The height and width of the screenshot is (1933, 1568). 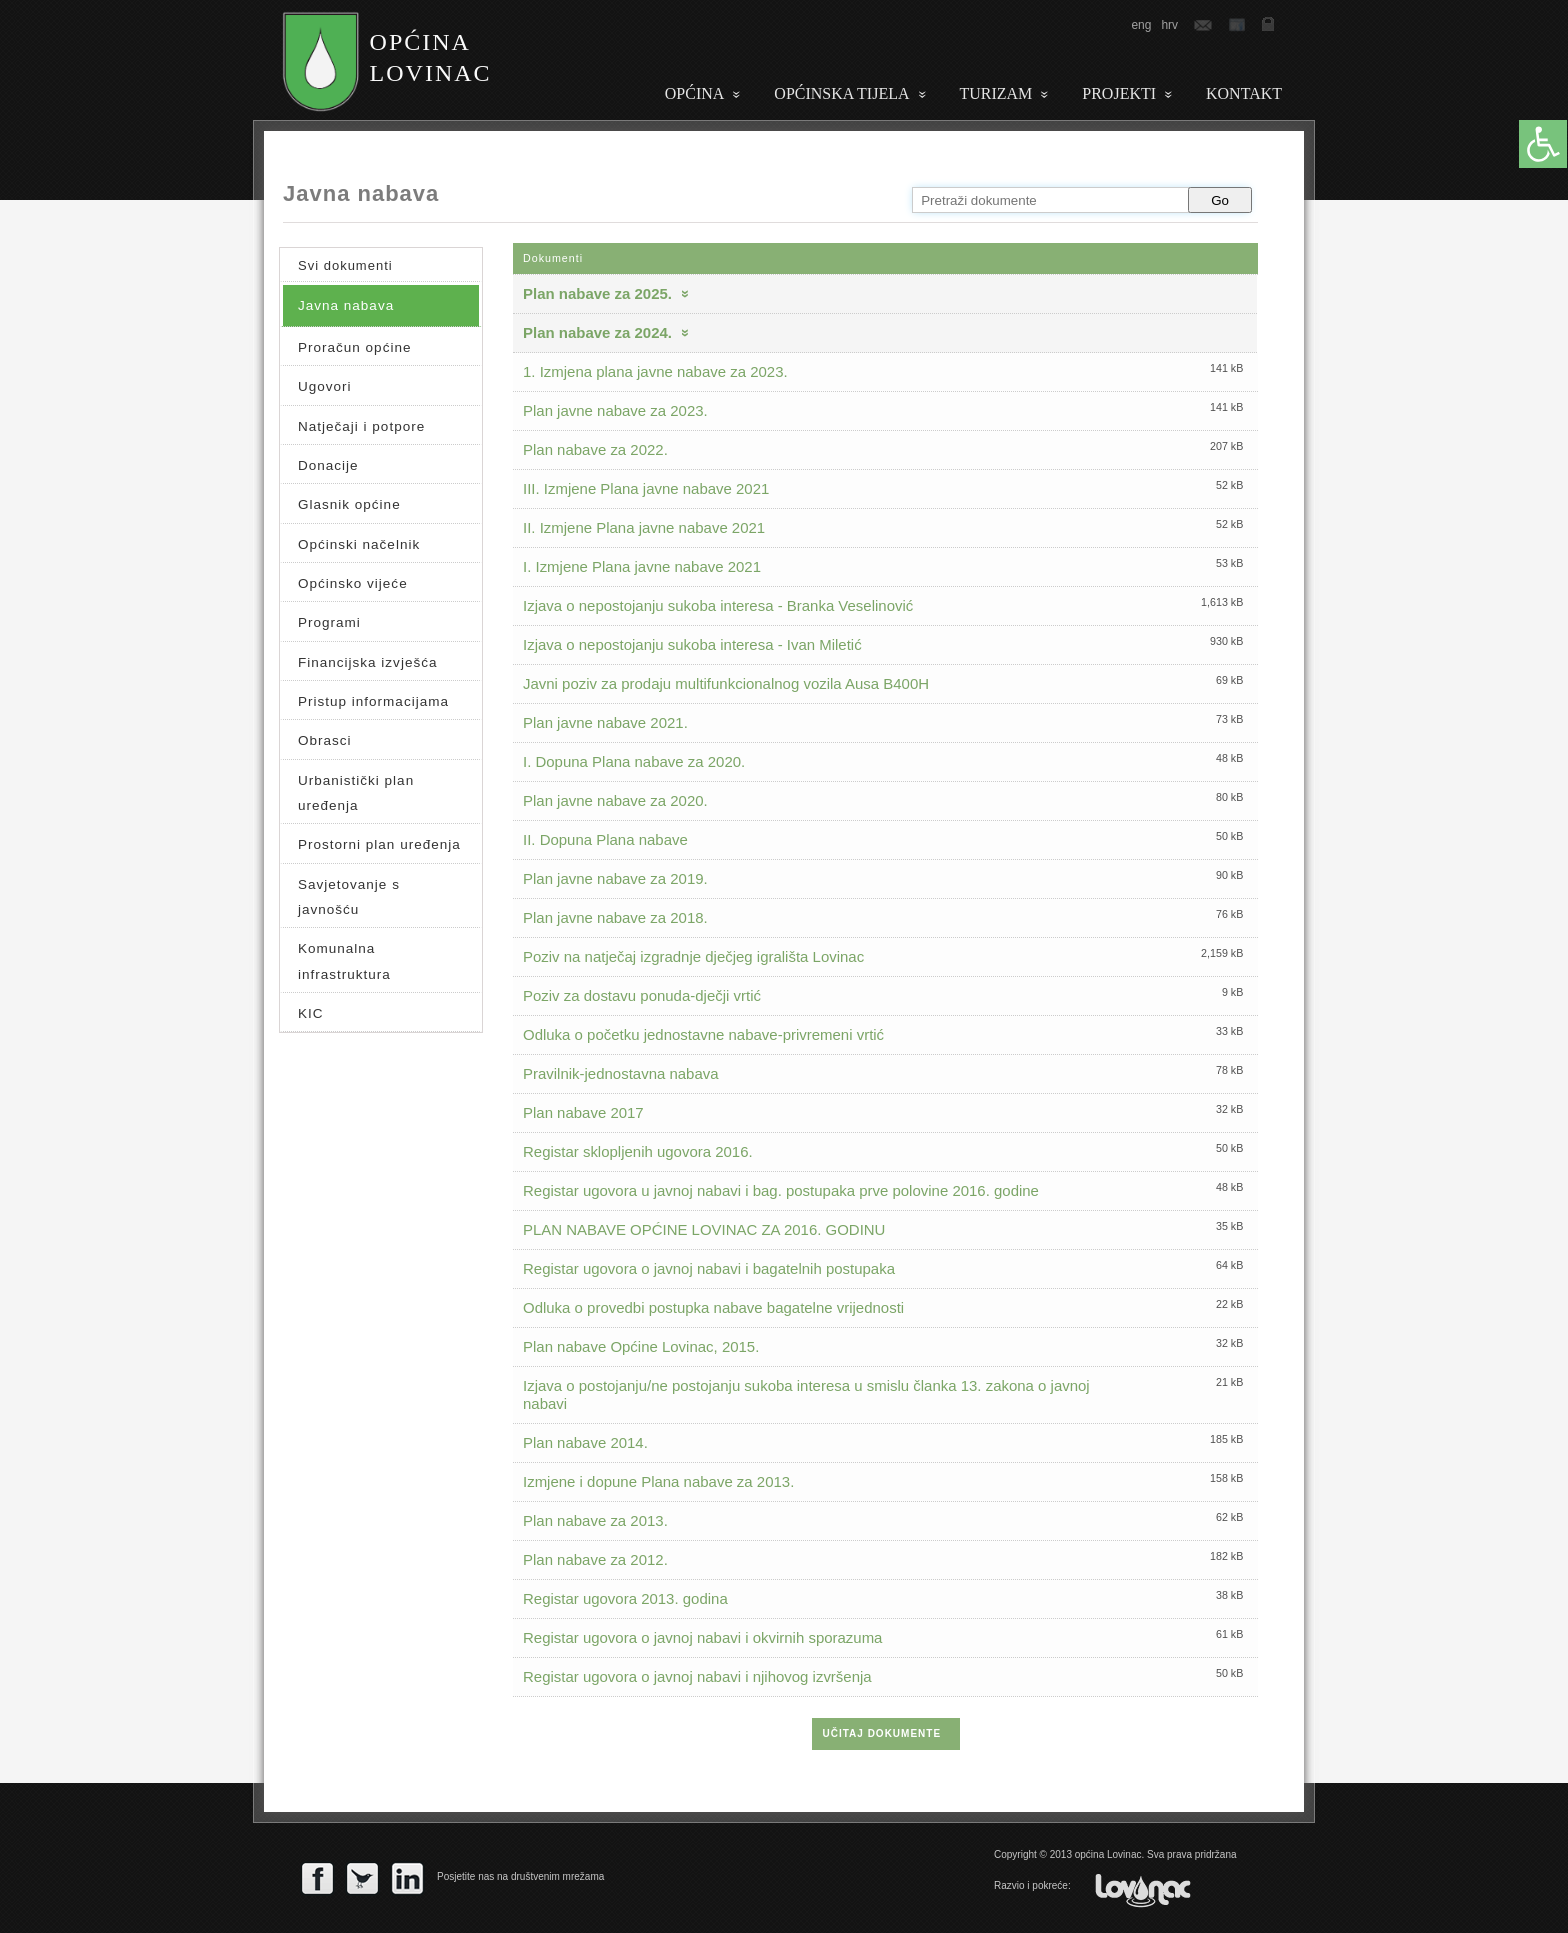 I want to click on I. Dopuna Plana nabave za 2020., so click(x=634, y=761).